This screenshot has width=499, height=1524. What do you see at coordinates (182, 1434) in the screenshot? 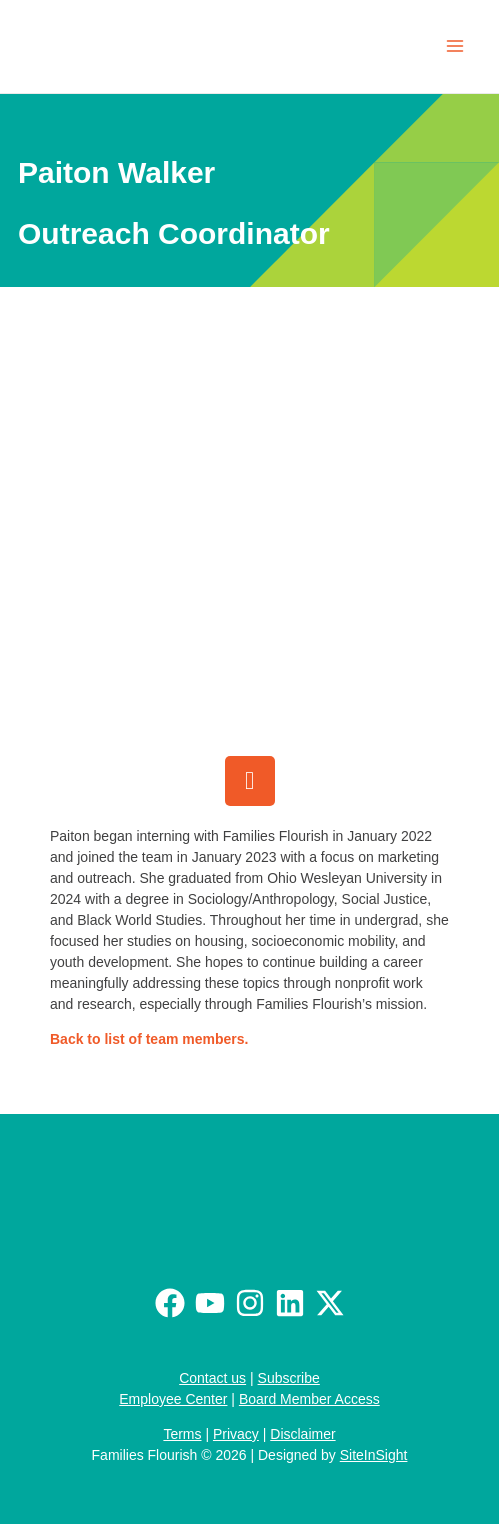
I see `Terms` at bounding box center [182, 1434].